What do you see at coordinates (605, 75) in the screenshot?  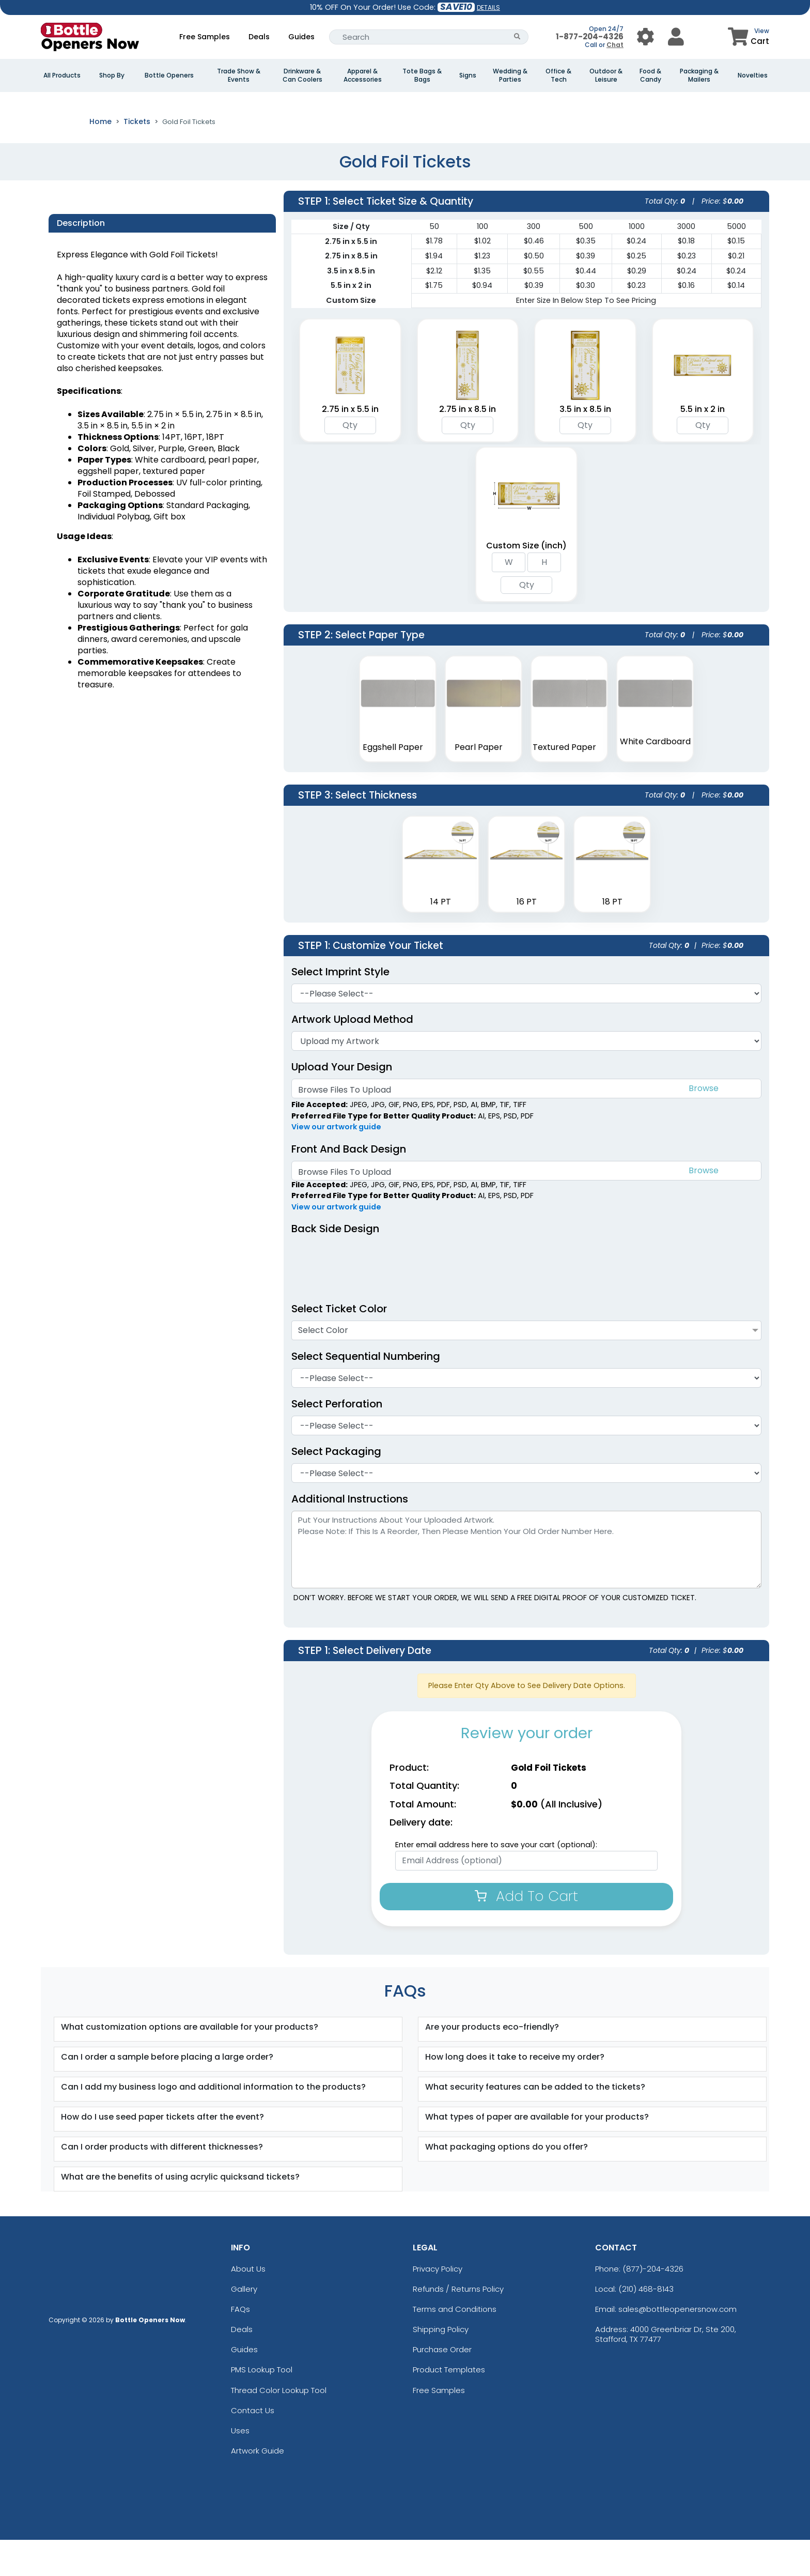 I see `Outdoor & Leisure` at bounding box center [605, 75].